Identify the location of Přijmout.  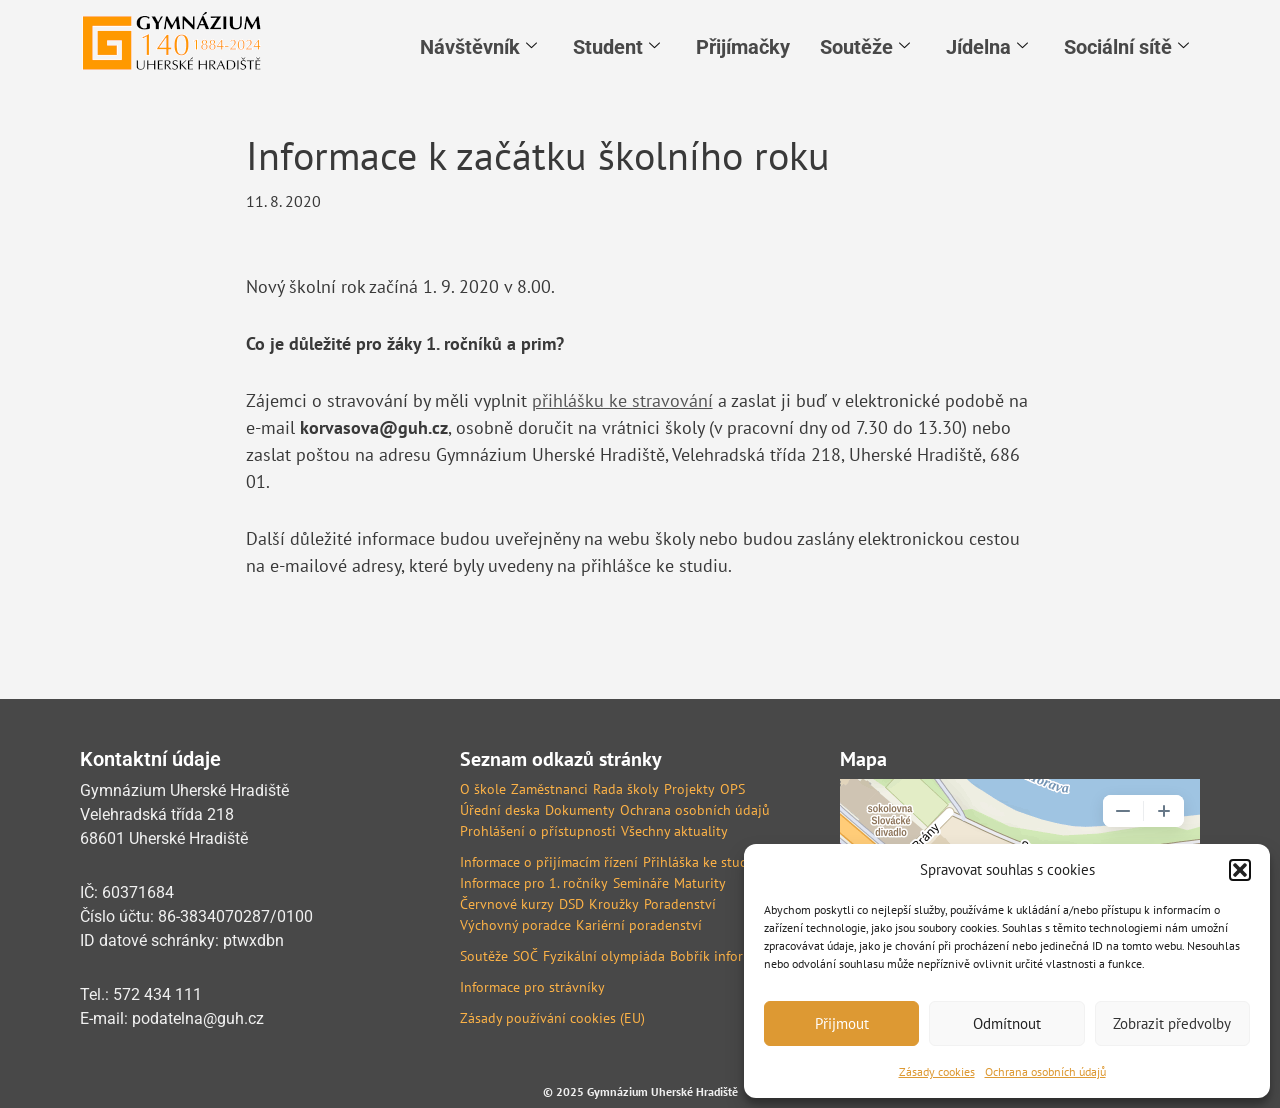
(842, 1023).